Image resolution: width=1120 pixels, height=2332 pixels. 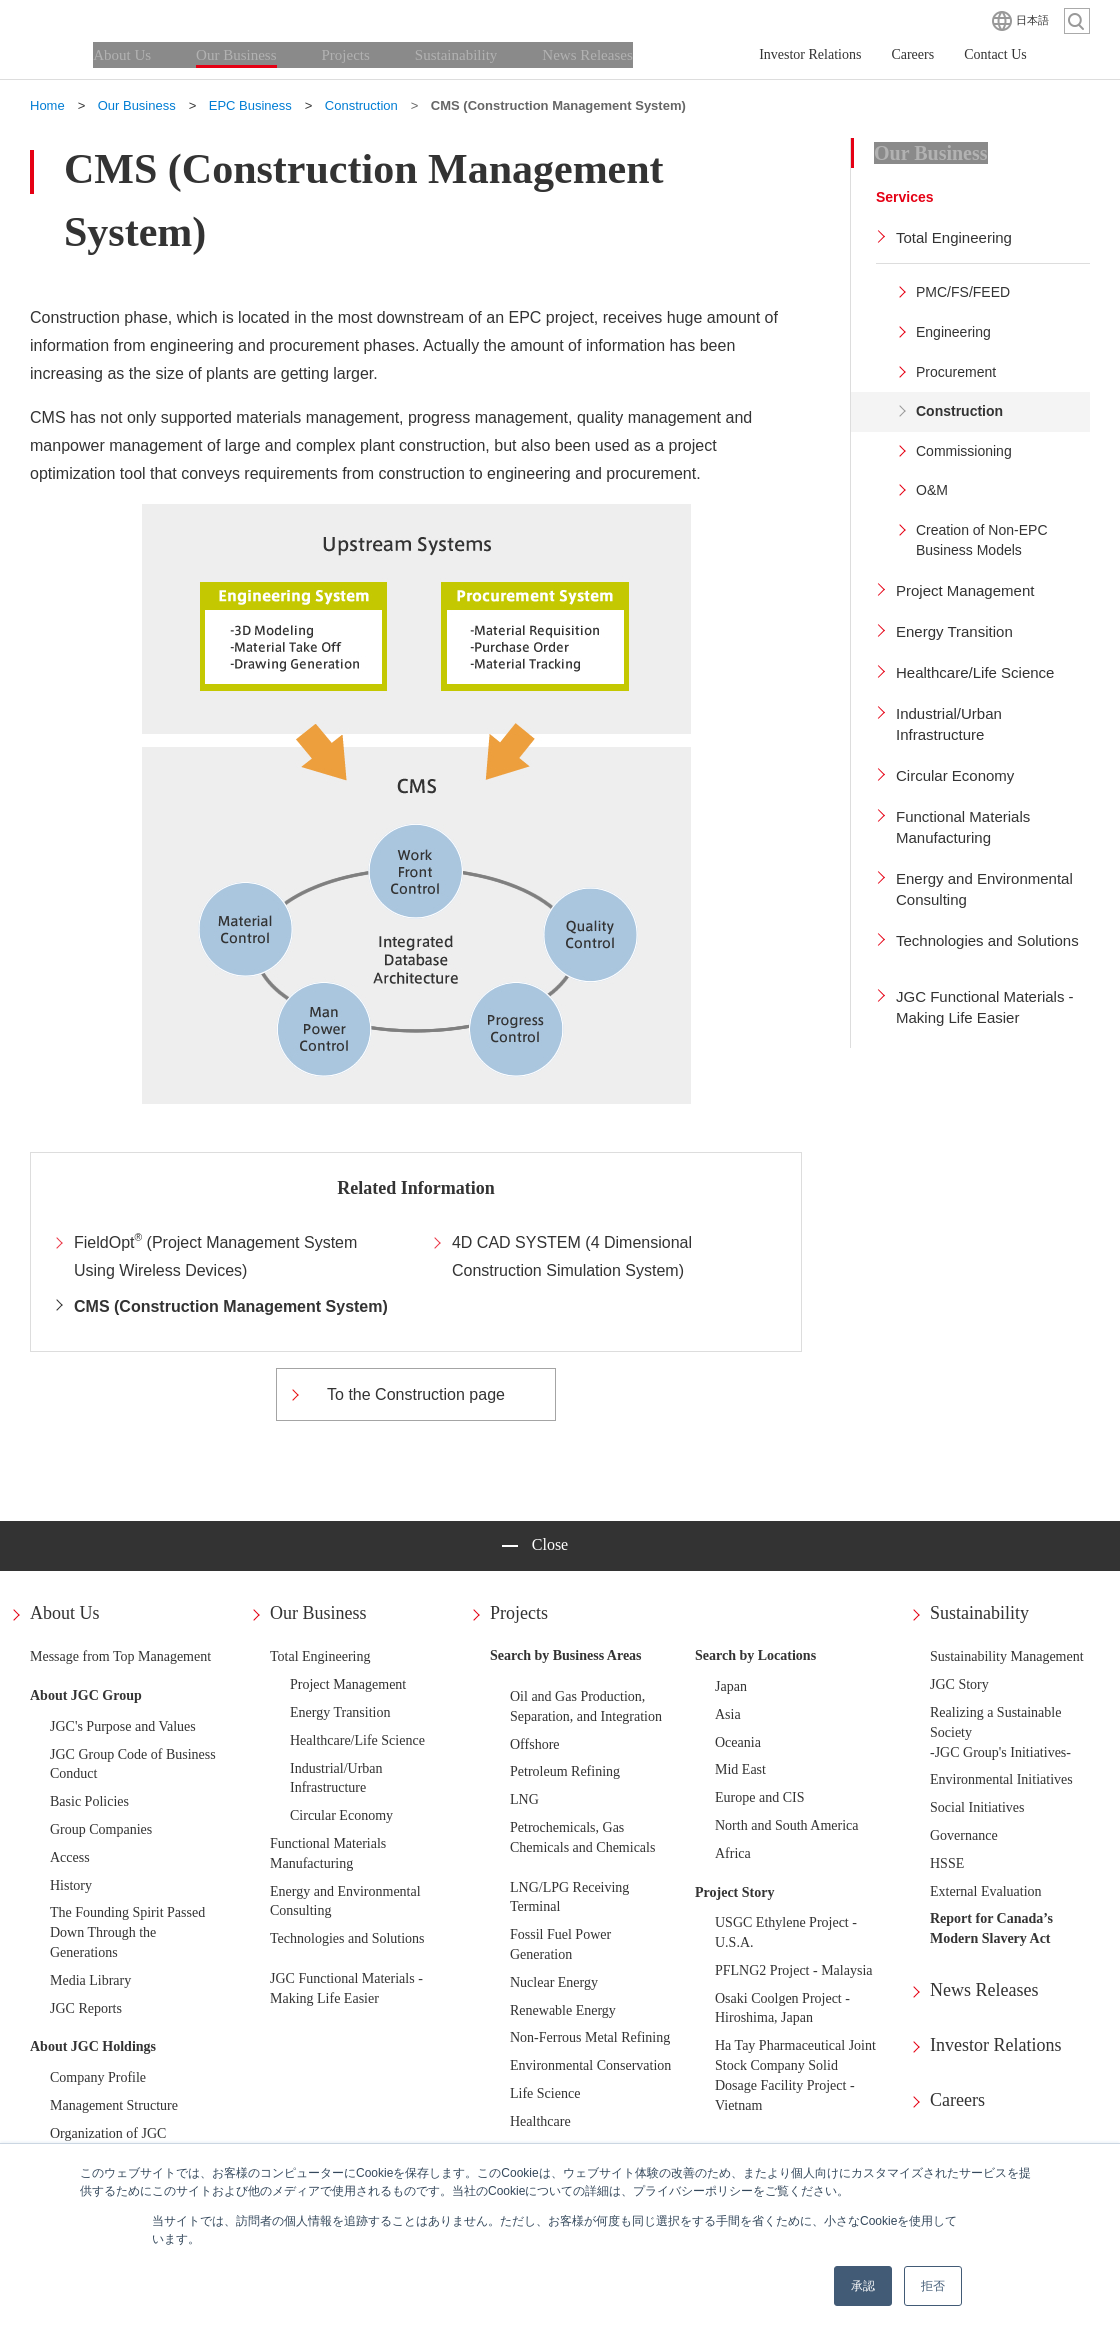 What do you see at coordinates (524, 1799) in the screenshot?
I see `LNG` at bounding box center [524, 1799].